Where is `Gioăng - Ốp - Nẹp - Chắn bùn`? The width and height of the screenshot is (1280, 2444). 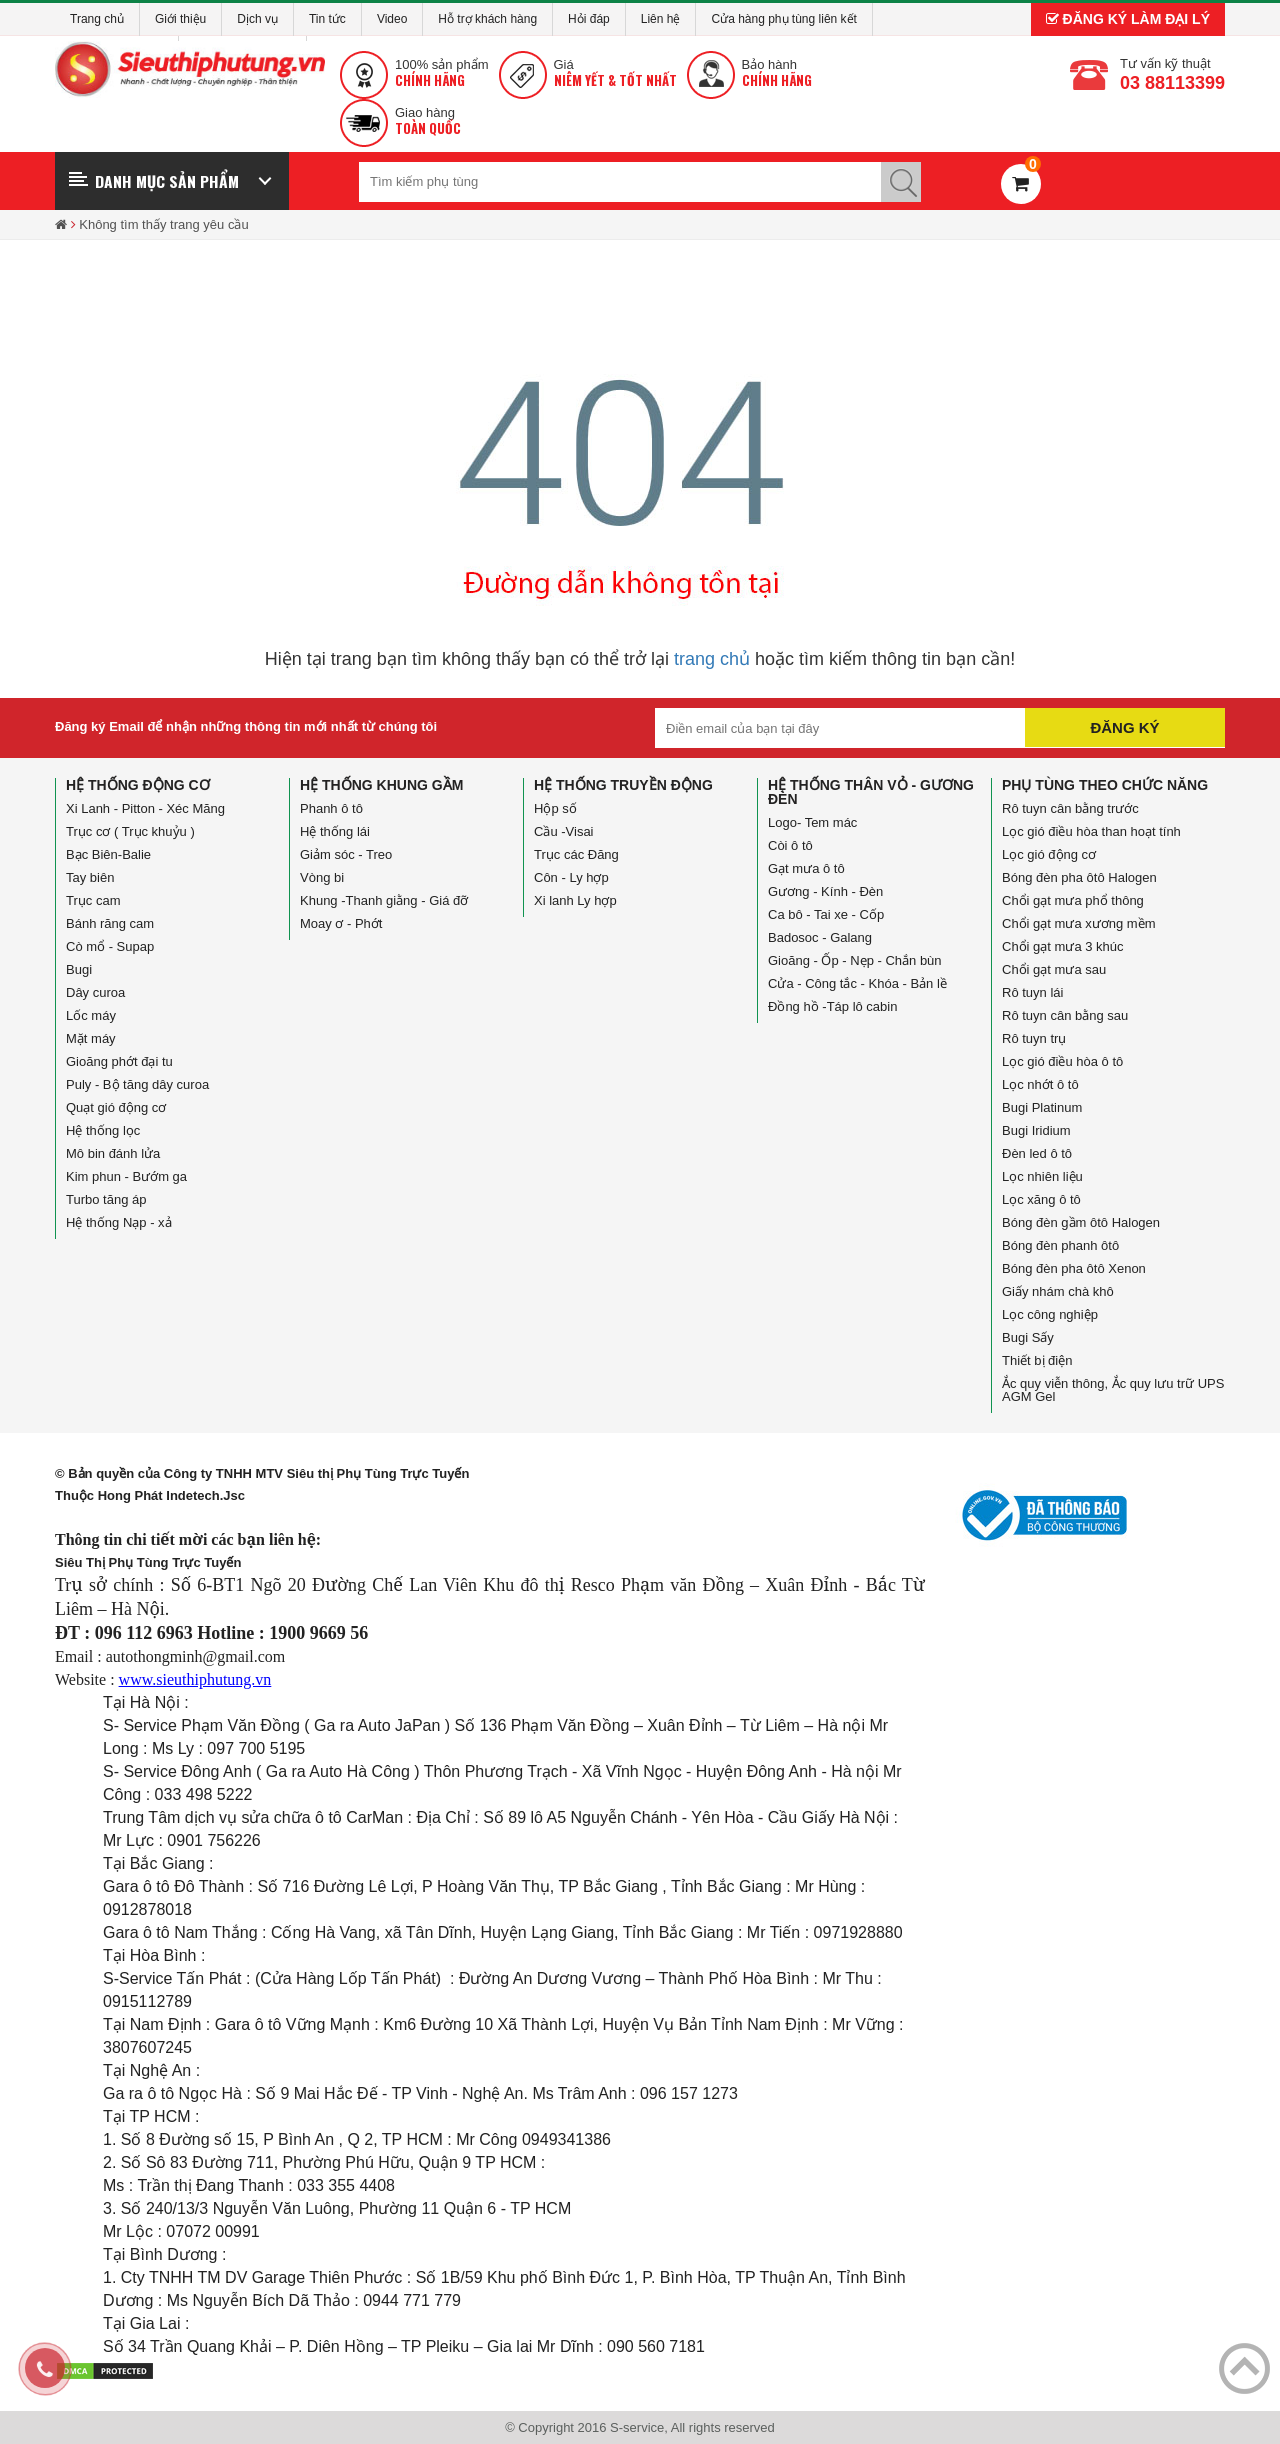 Gioăng - Ốp - Nẹp - Chắn bùn is located at coordinates (855, 960).